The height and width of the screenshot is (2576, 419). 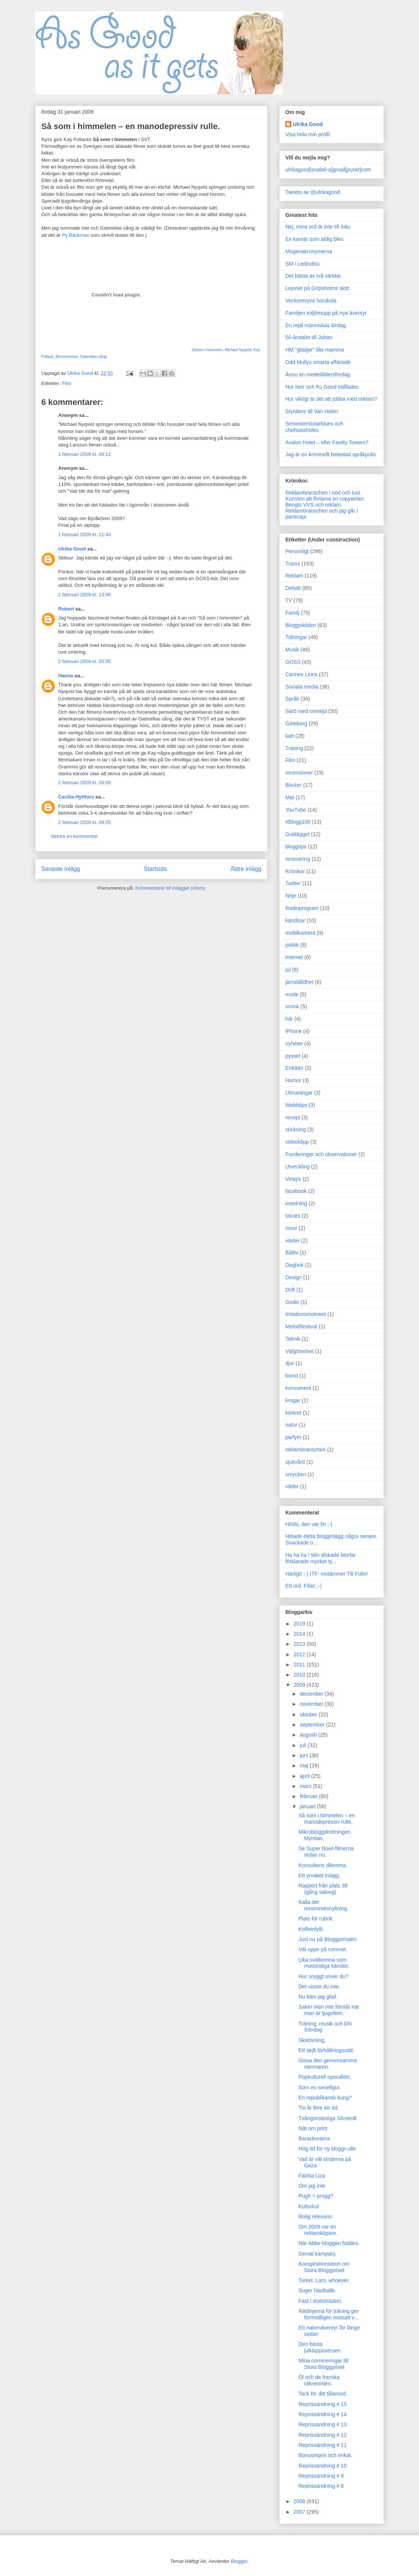 I want to click on inredning, so click(x=296, y=1203).